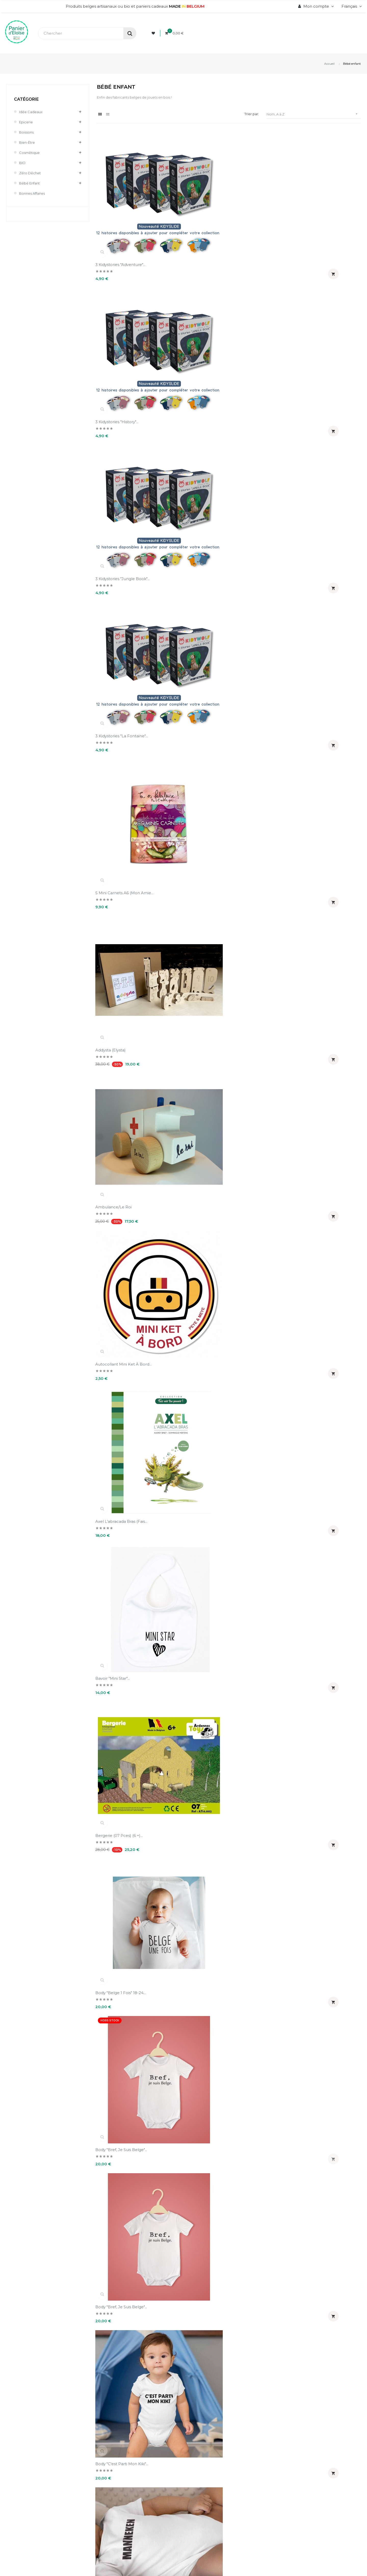  I want to click on Body bébé Goulaf 18-24 mois..., so click(126, 737).